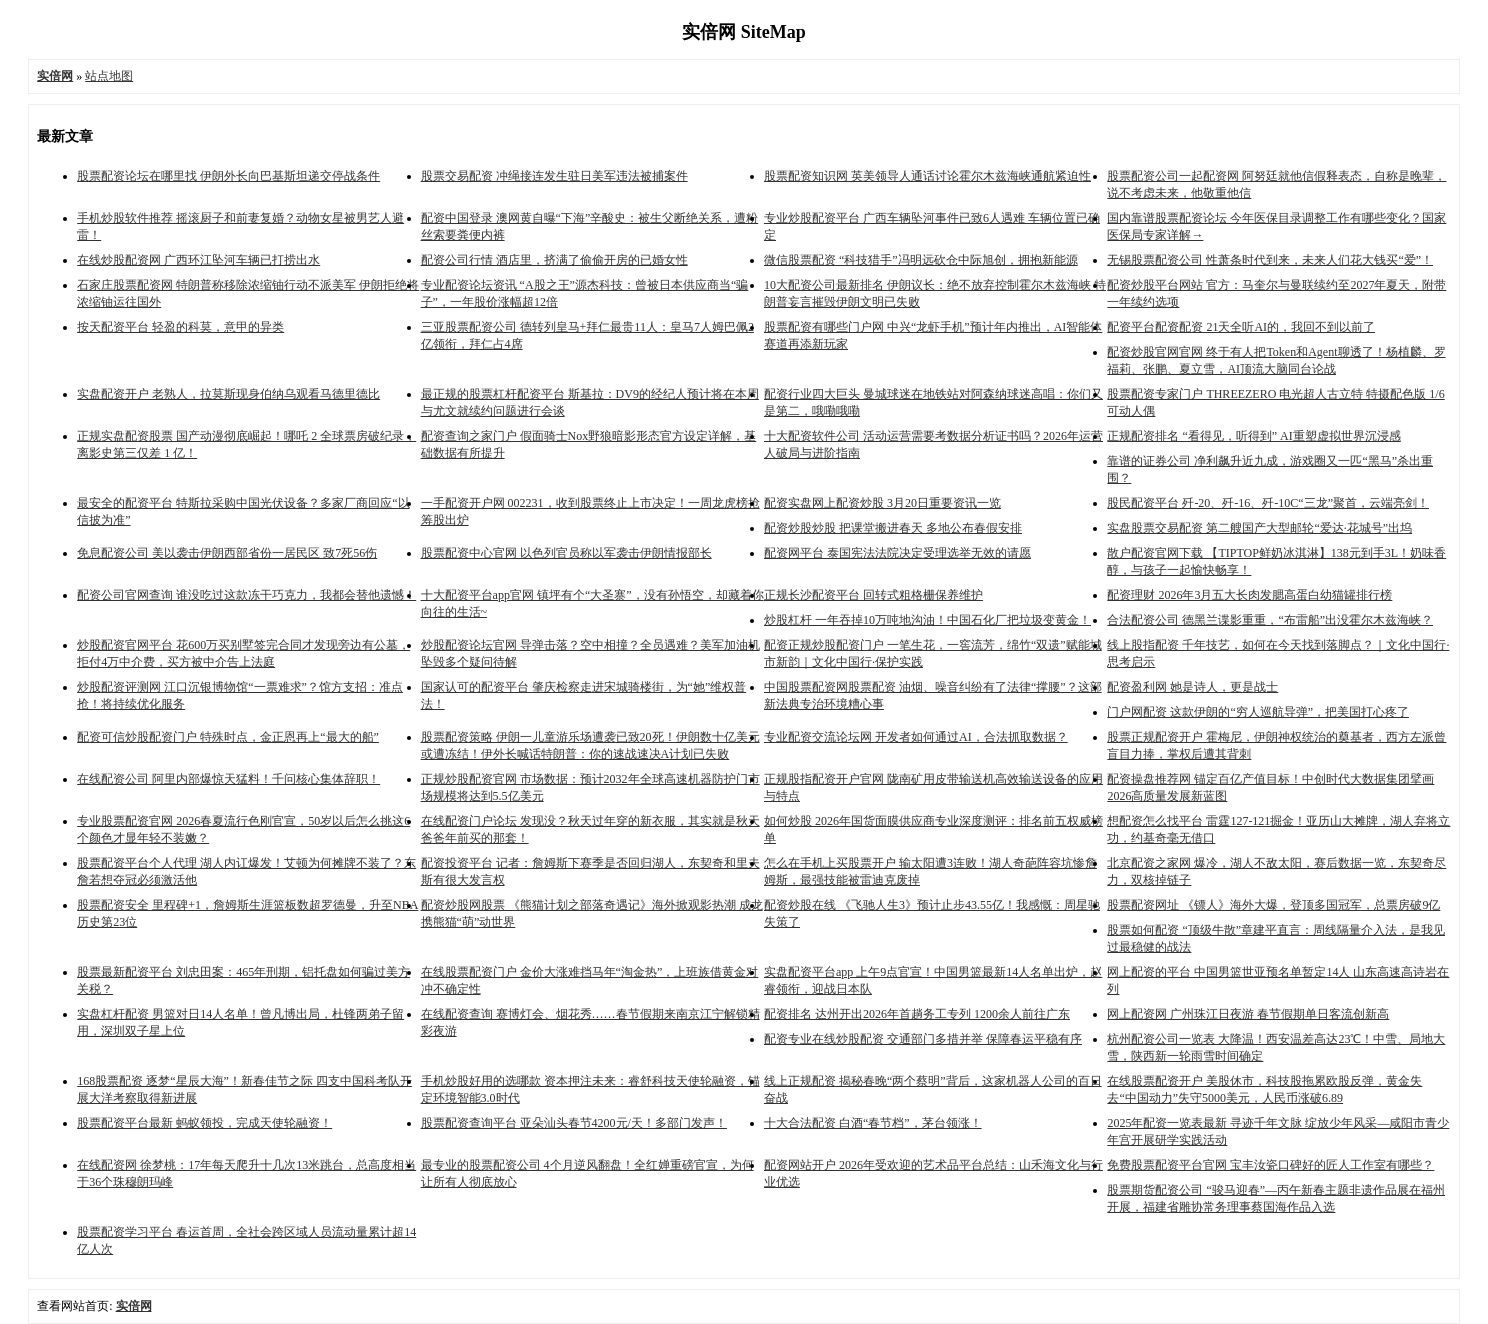 The image size is (1488, 1324). What do you see at coordinates (1270, 620) in the screenshot?
I see `合法配资公司 德黑兰谍影重重，“布雷船”出没霍尔木兹海峡？` at bounding box center [1270, 620].